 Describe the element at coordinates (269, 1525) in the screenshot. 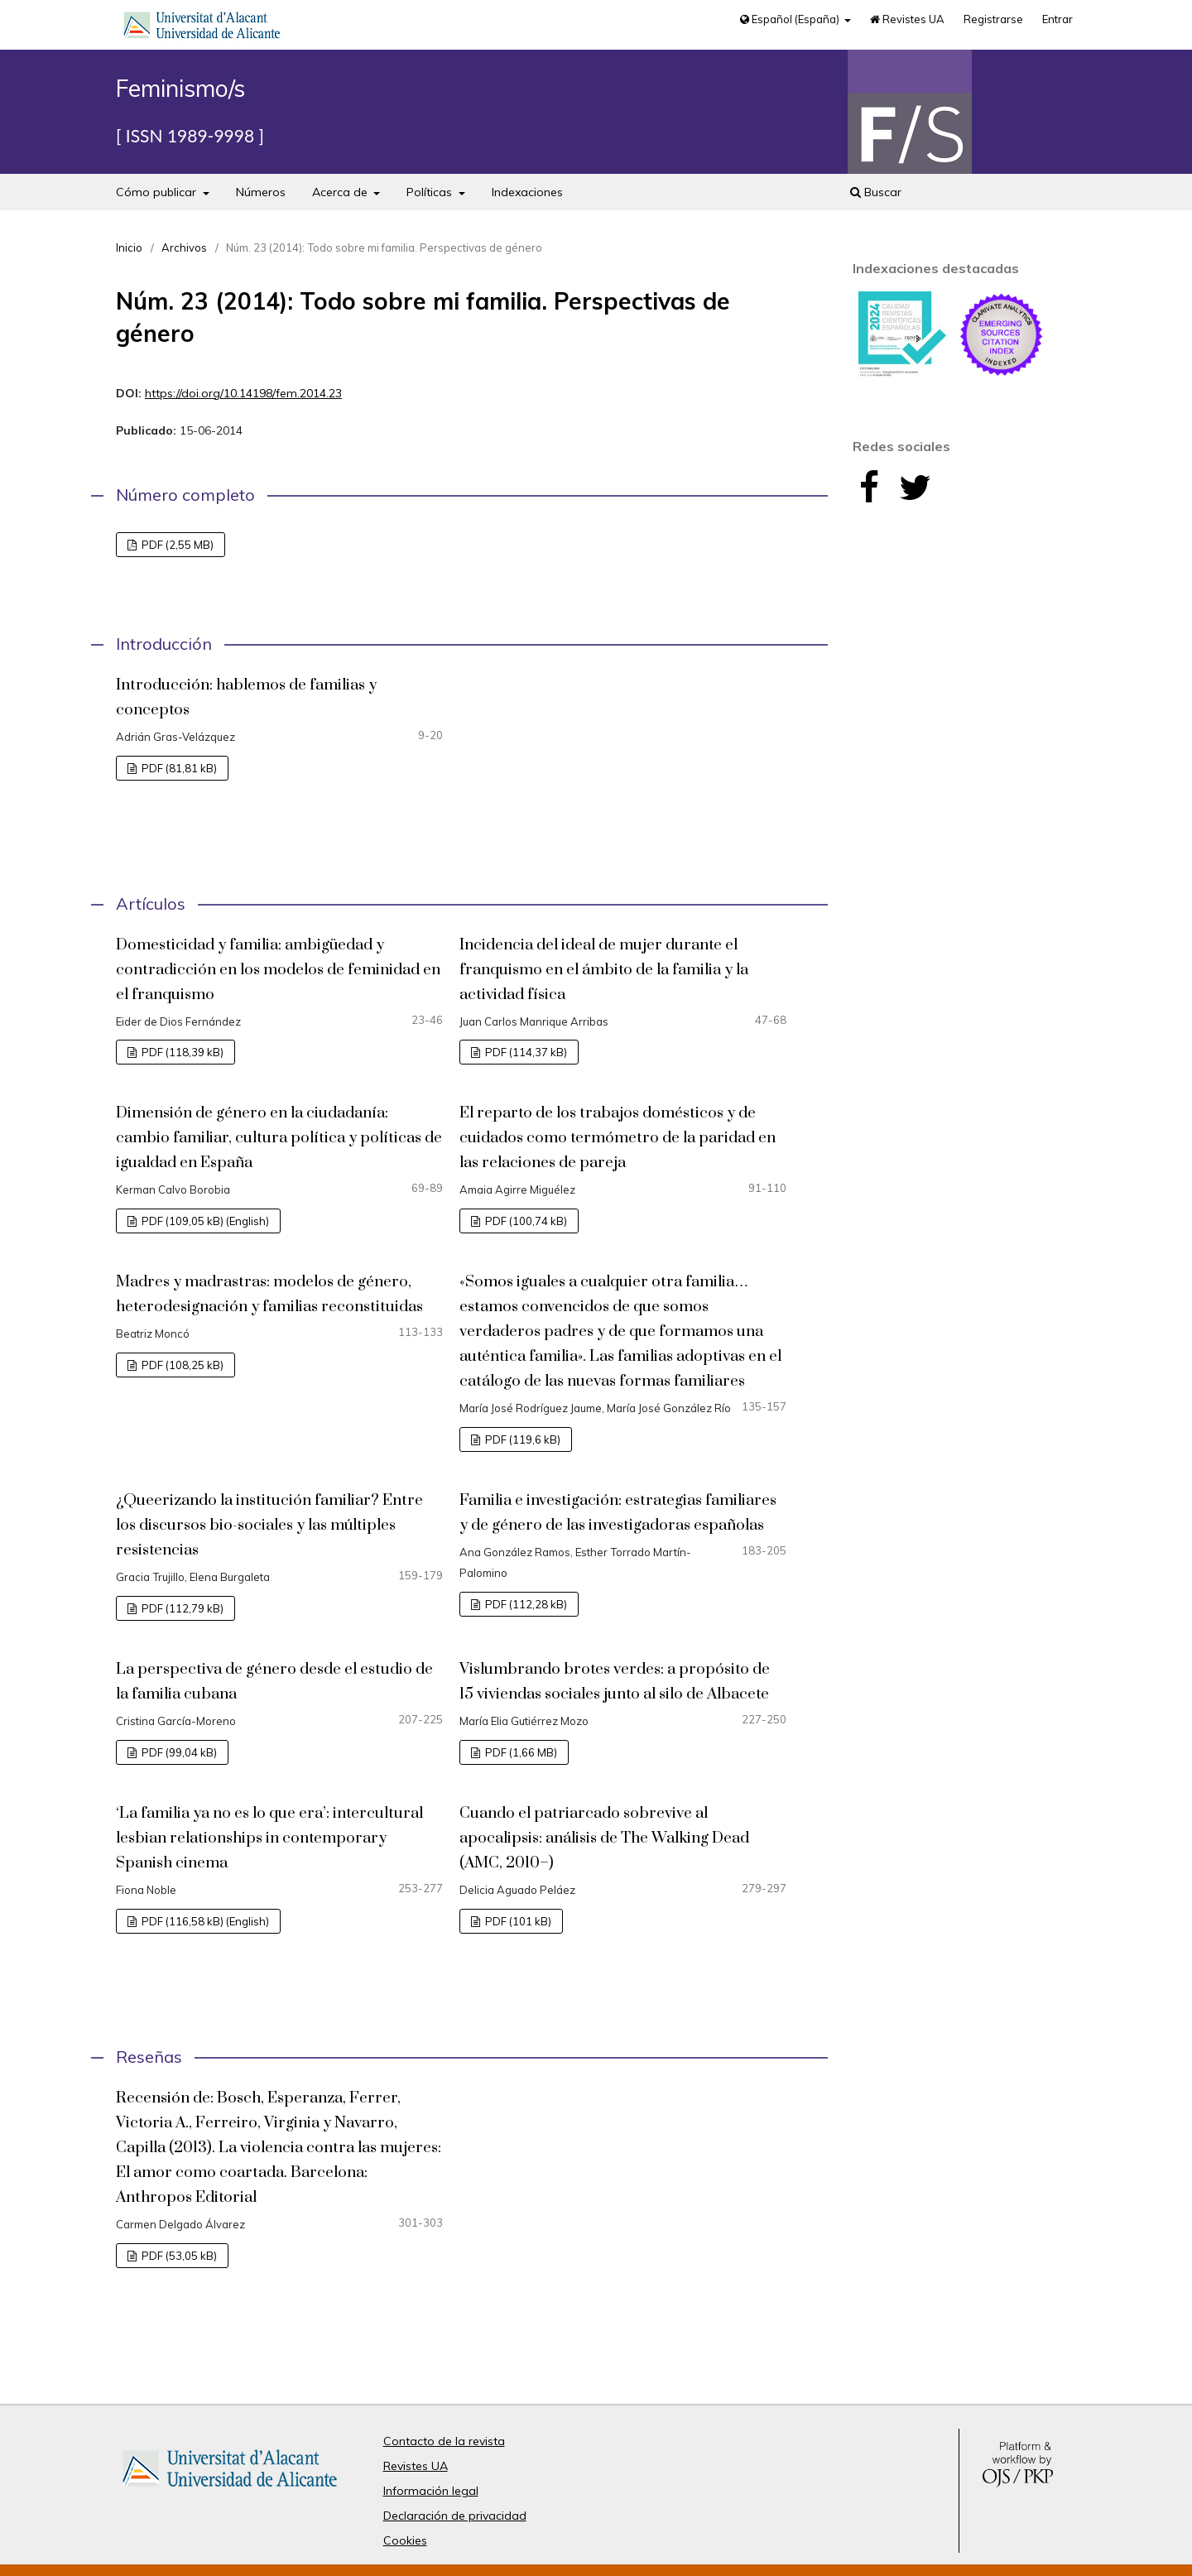

I see `¿Queerizando la institución familiar? Entre los discursos bio-sociales y las múltiples resistencias` at that location.